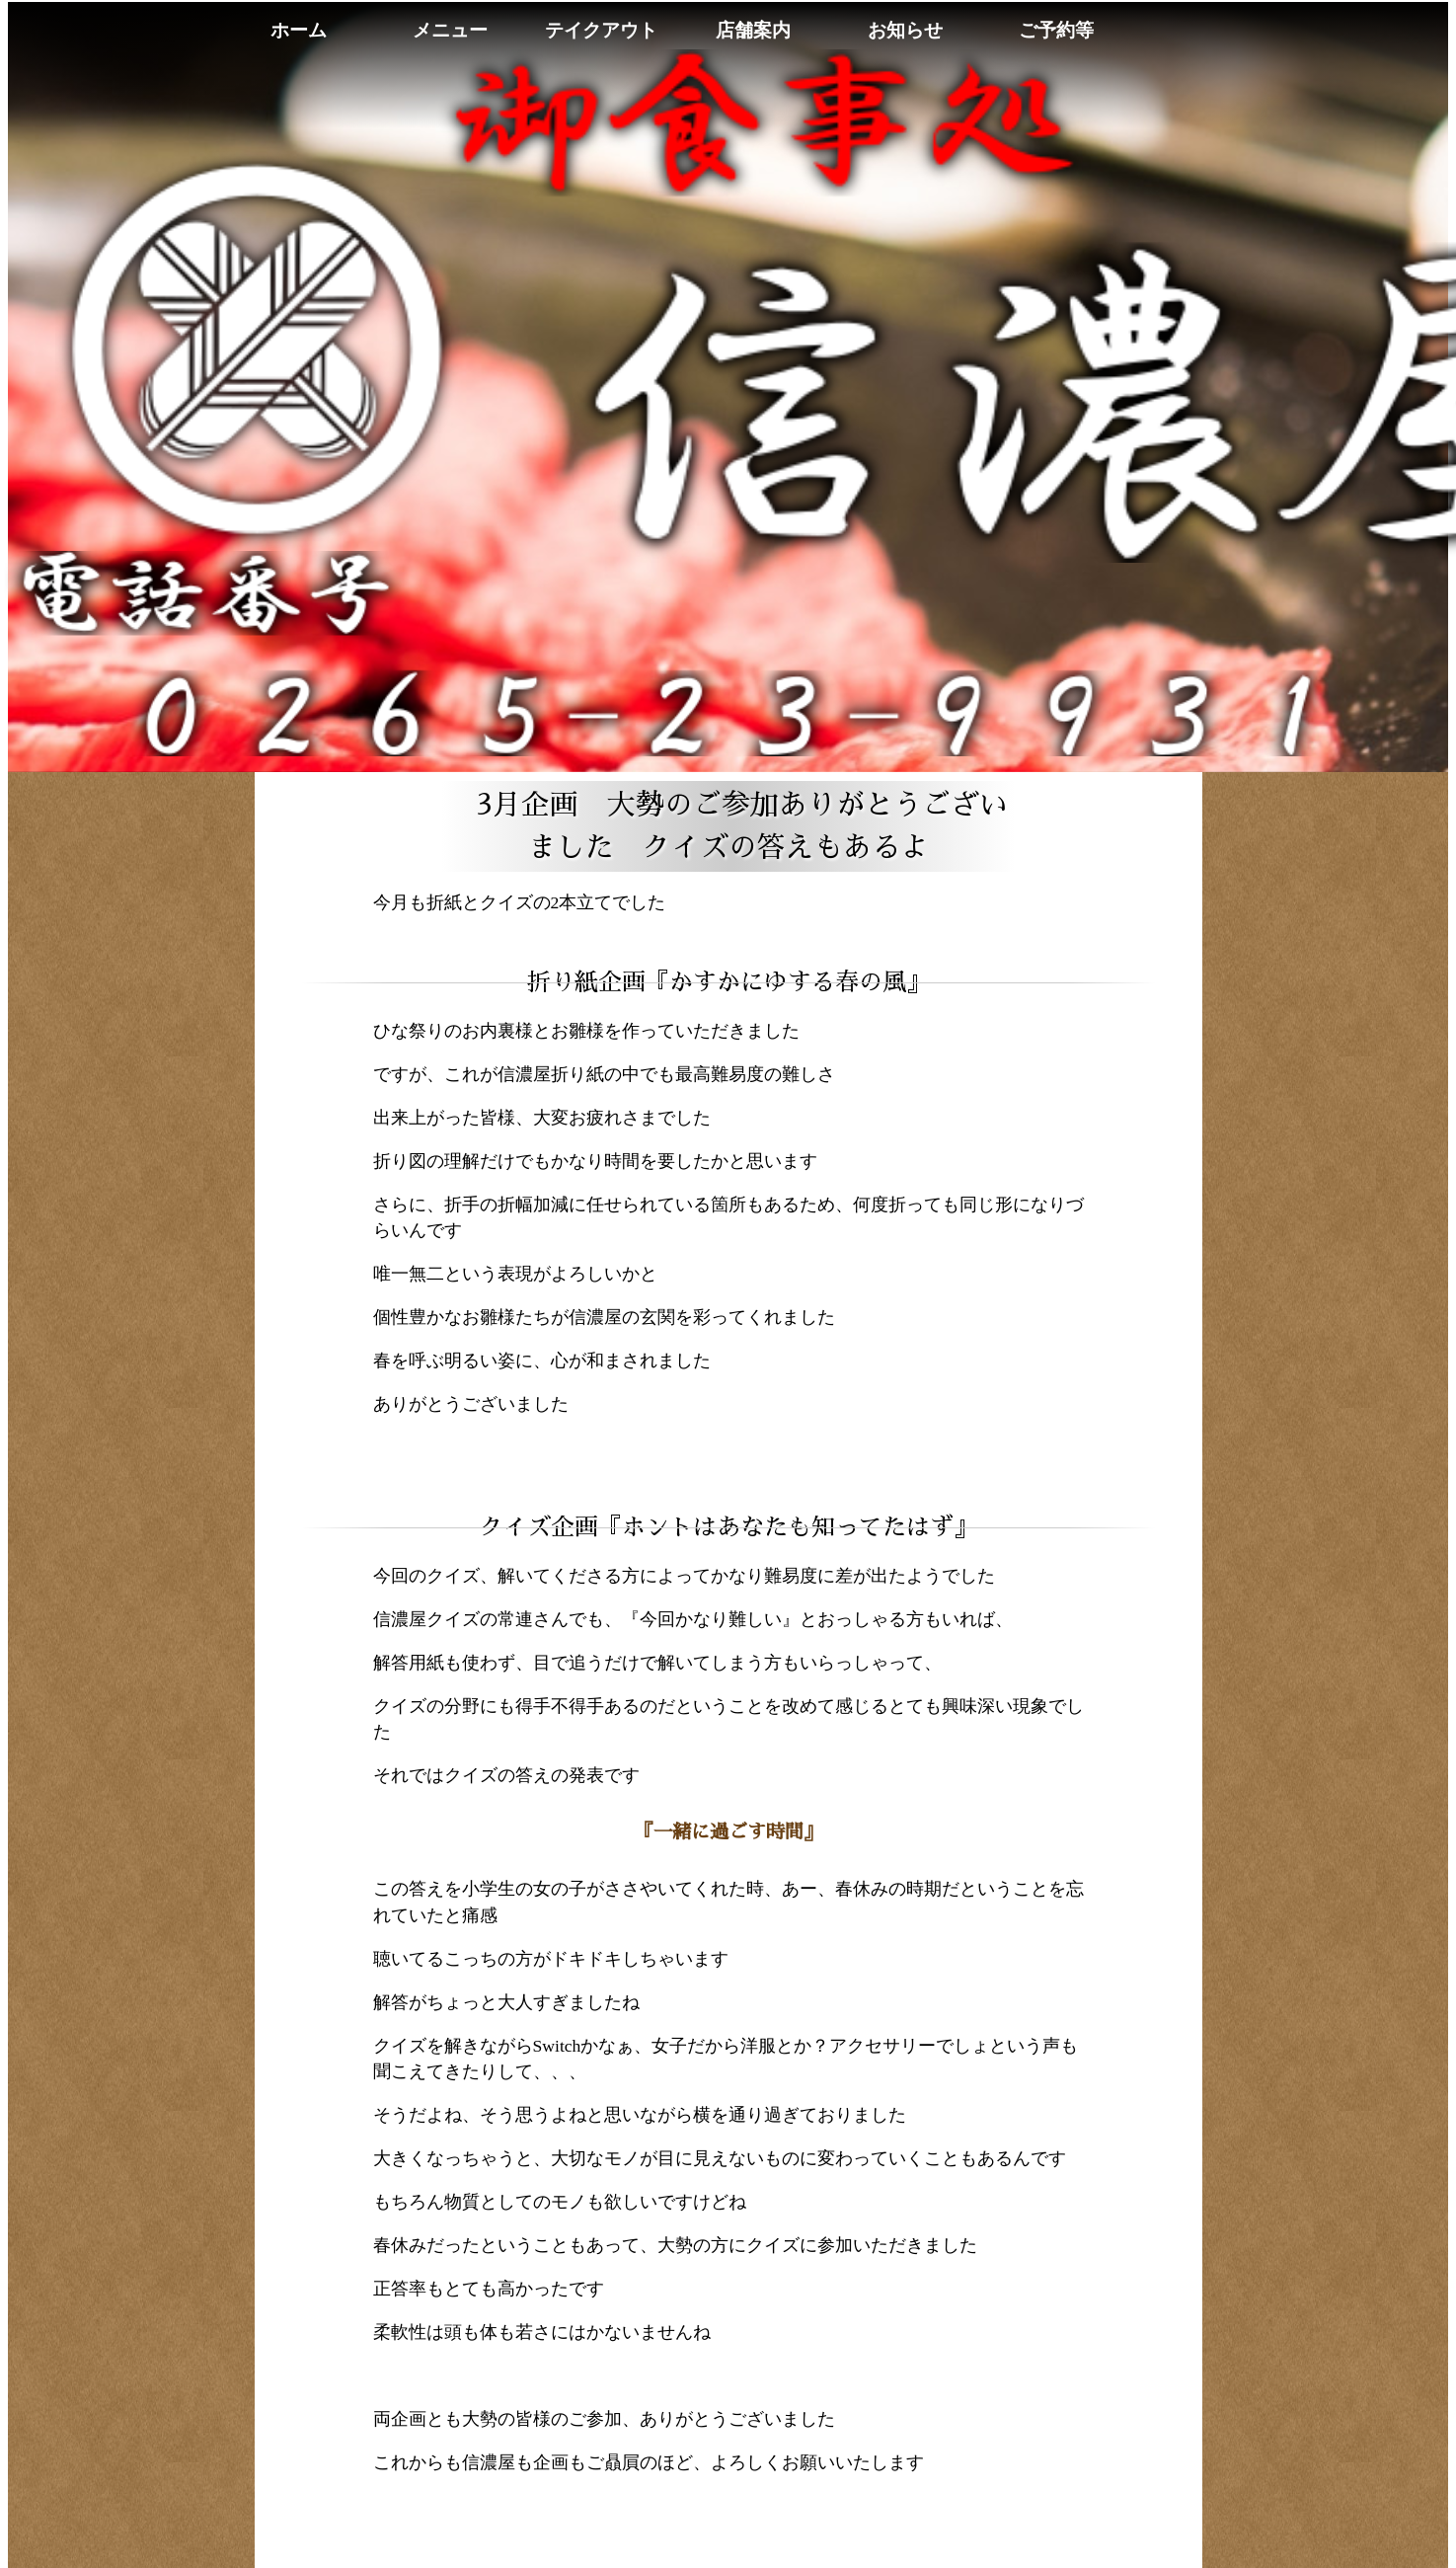 Image resolution: width=1456 pixels, height=2568 pixels. Describe the element at coordinates (601, 30) in the screenshot. I see `テイクアウト` at that location.